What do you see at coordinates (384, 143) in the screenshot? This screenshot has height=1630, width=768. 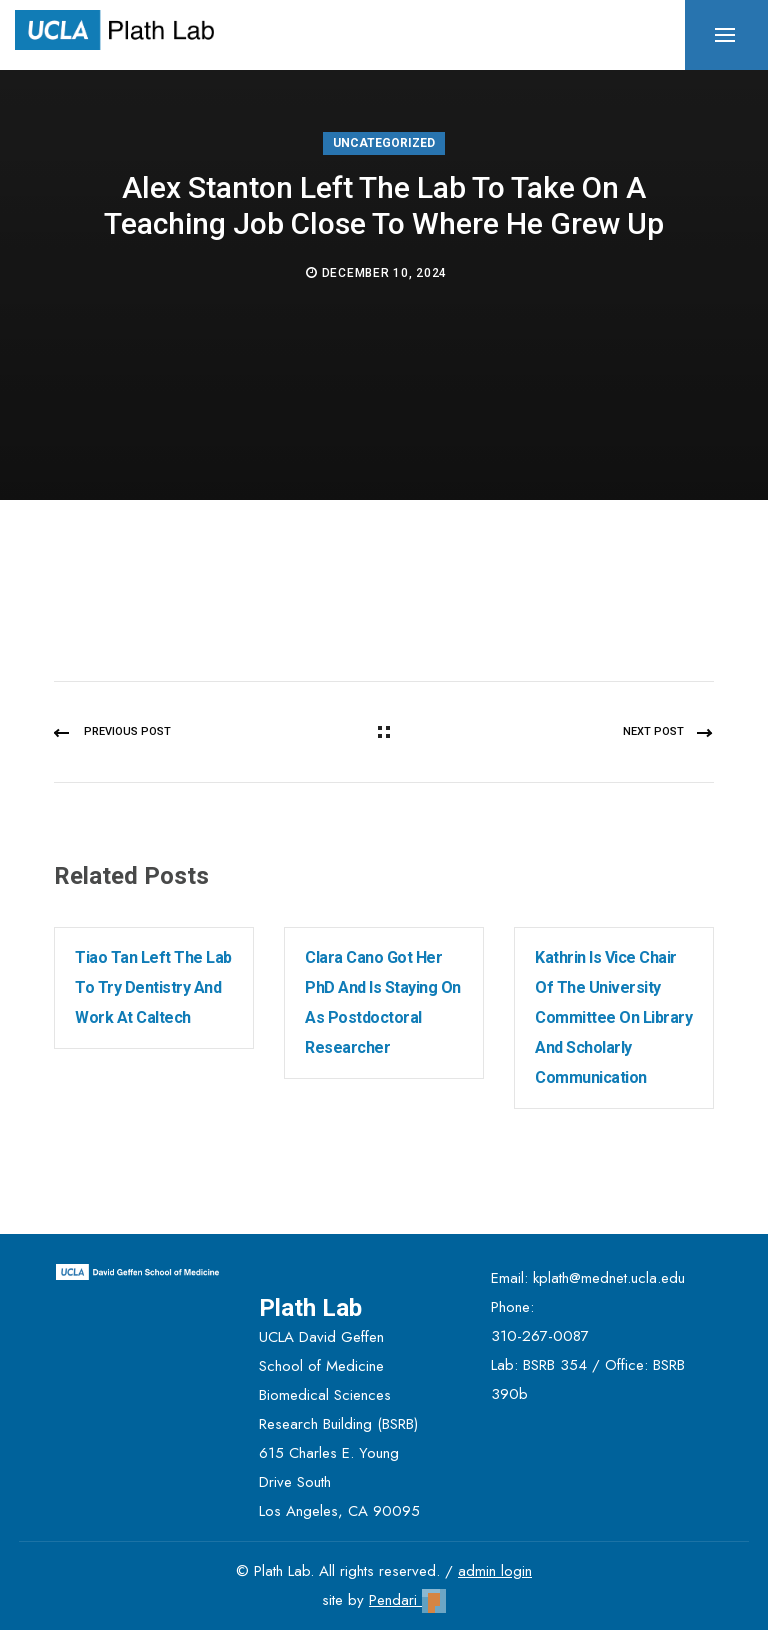 I see `Uncategorized` at bounding box center [384, 143].